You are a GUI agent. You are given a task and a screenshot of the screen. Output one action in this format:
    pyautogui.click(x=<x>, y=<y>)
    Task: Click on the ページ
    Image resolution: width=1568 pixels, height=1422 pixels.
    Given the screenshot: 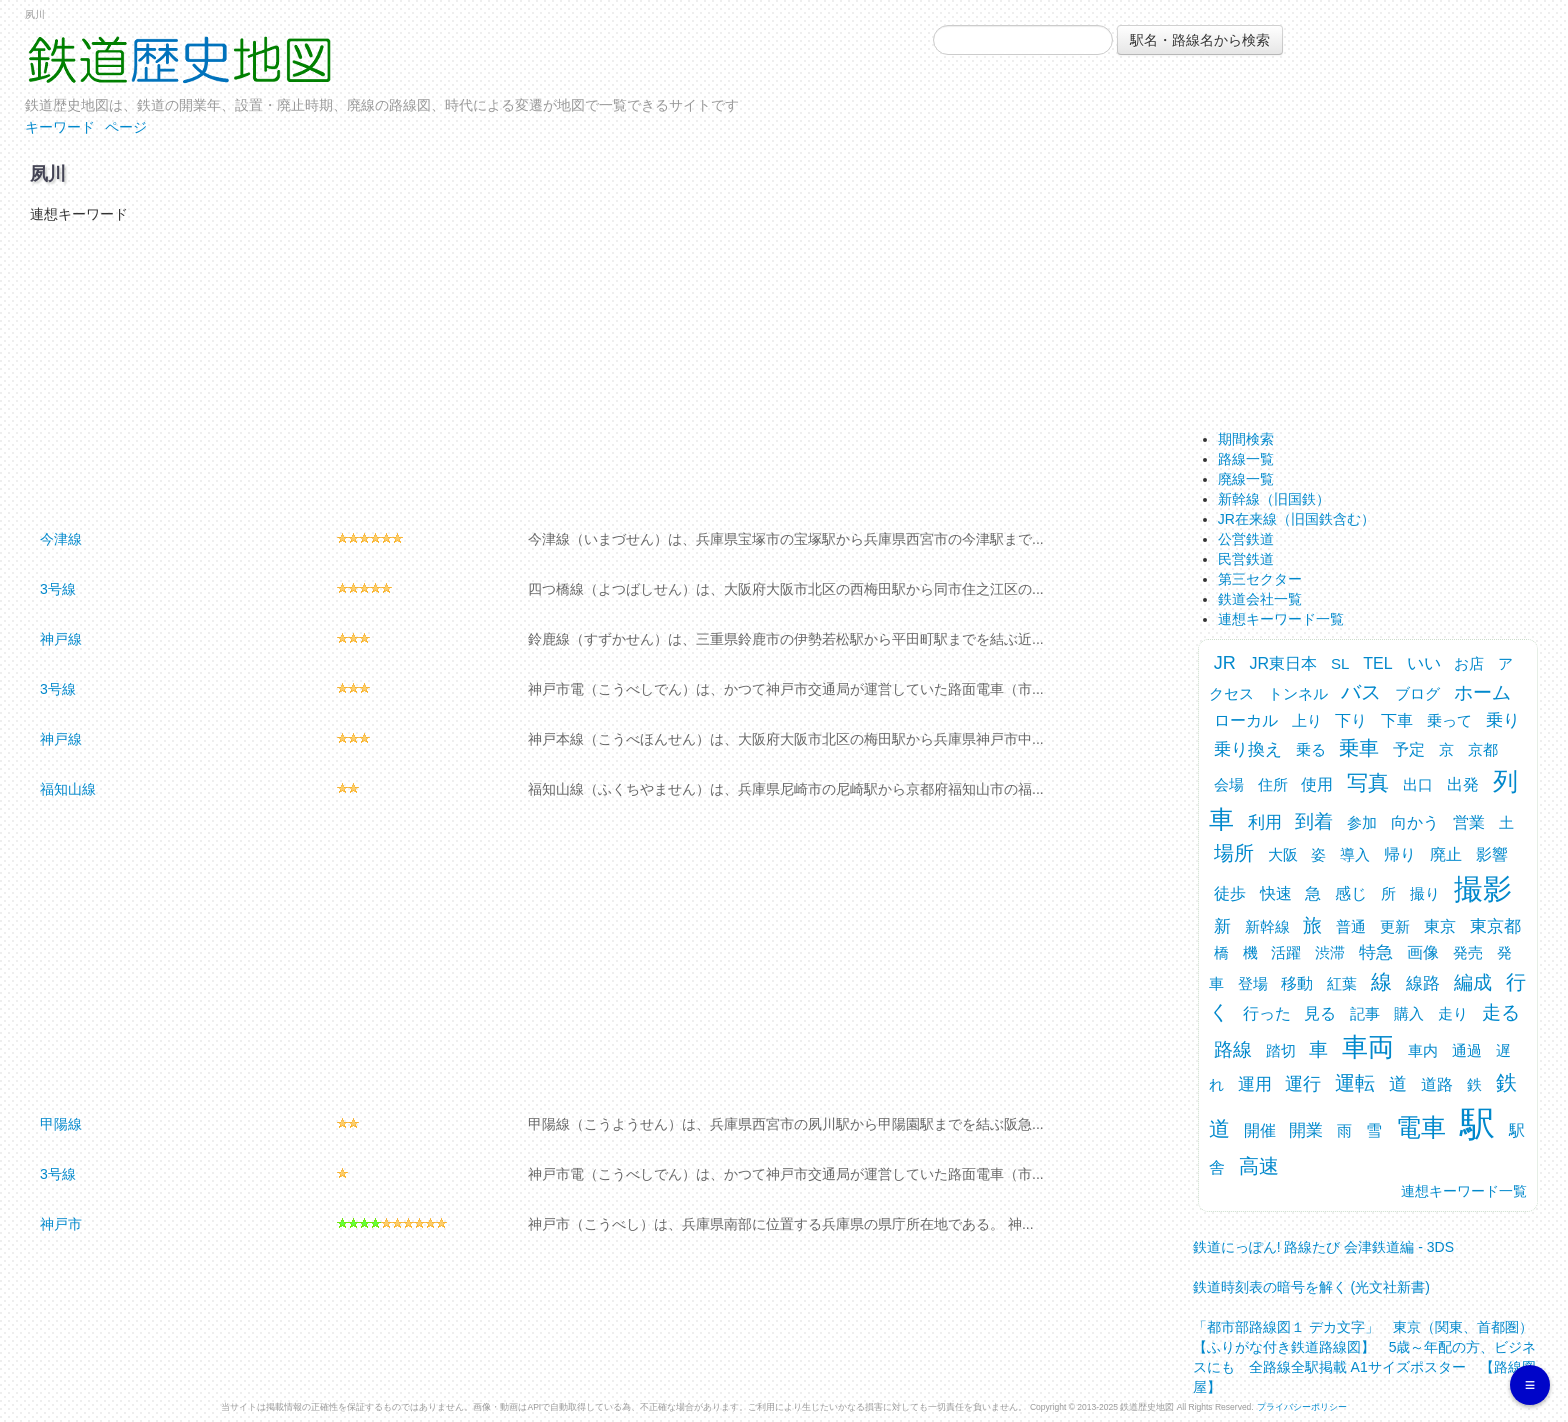 What is the action you would take?
    pyautogui.click(x=126, y=127)
    